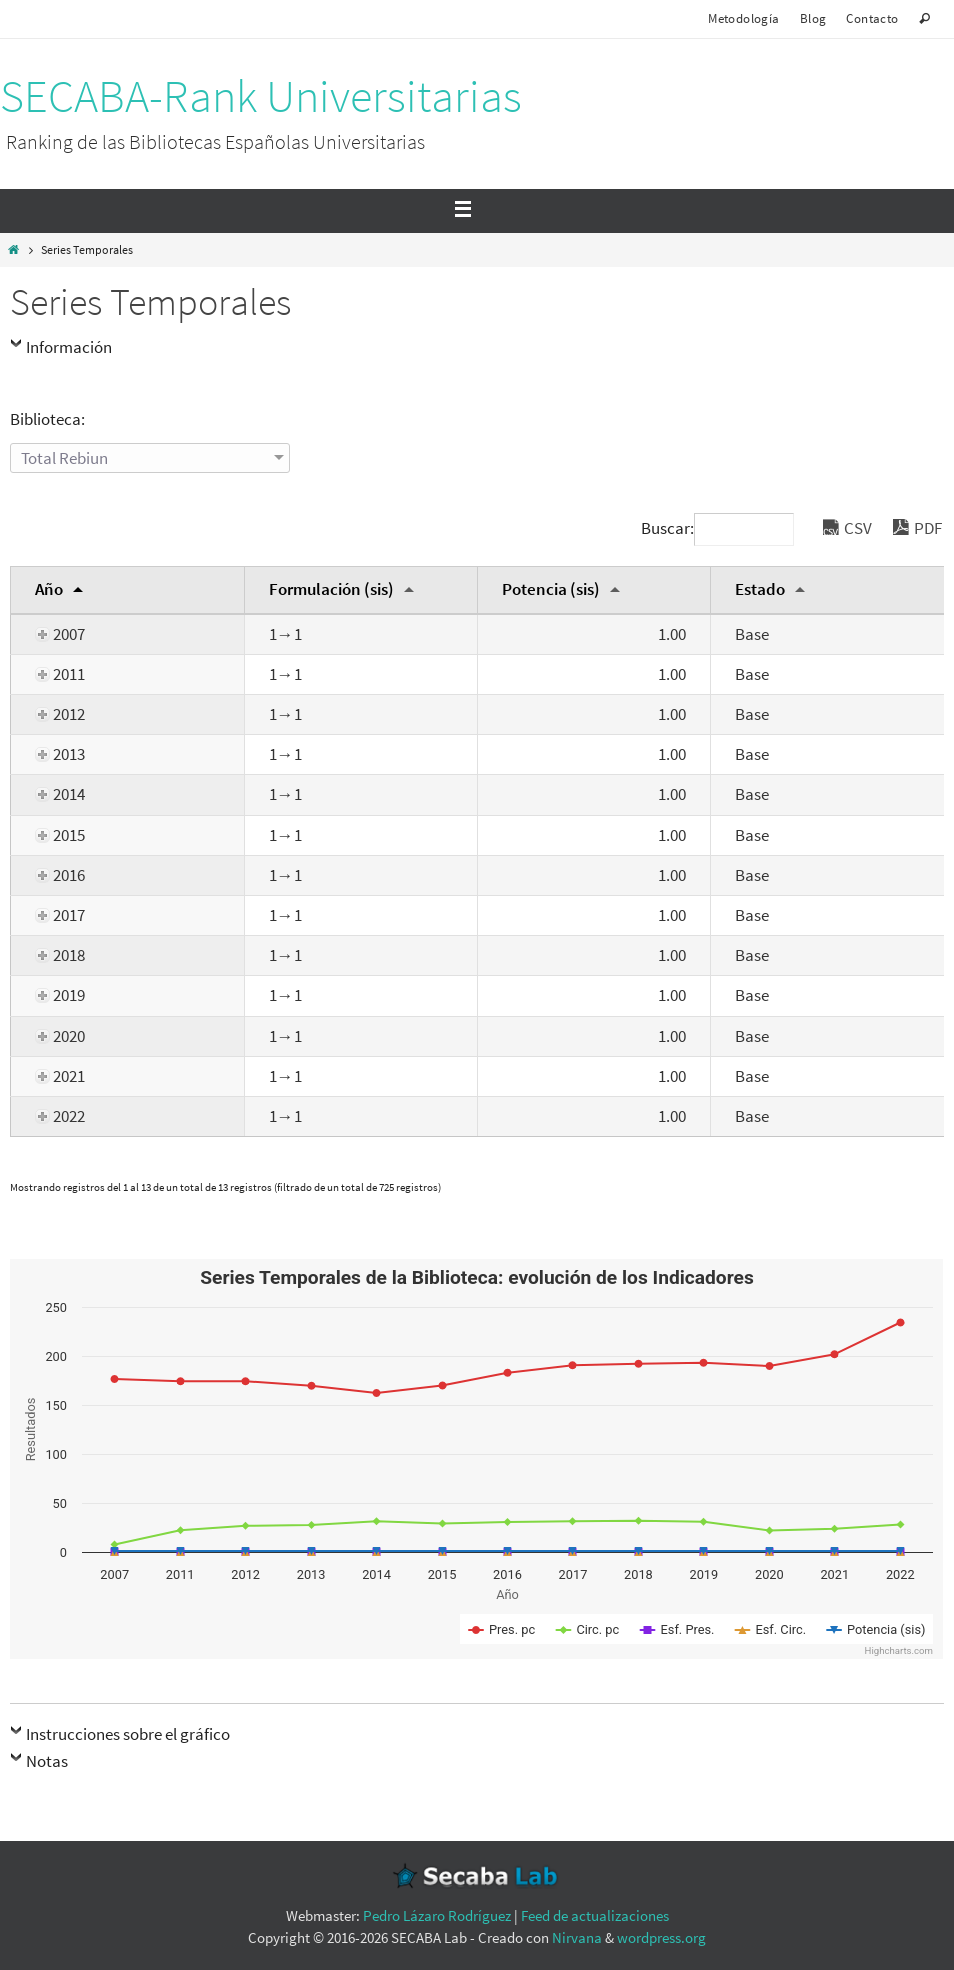 This screenshot has width=954, height=1970. Describe the element at coordinates (69, 347) in the screenshot. I see `Información` at that location.